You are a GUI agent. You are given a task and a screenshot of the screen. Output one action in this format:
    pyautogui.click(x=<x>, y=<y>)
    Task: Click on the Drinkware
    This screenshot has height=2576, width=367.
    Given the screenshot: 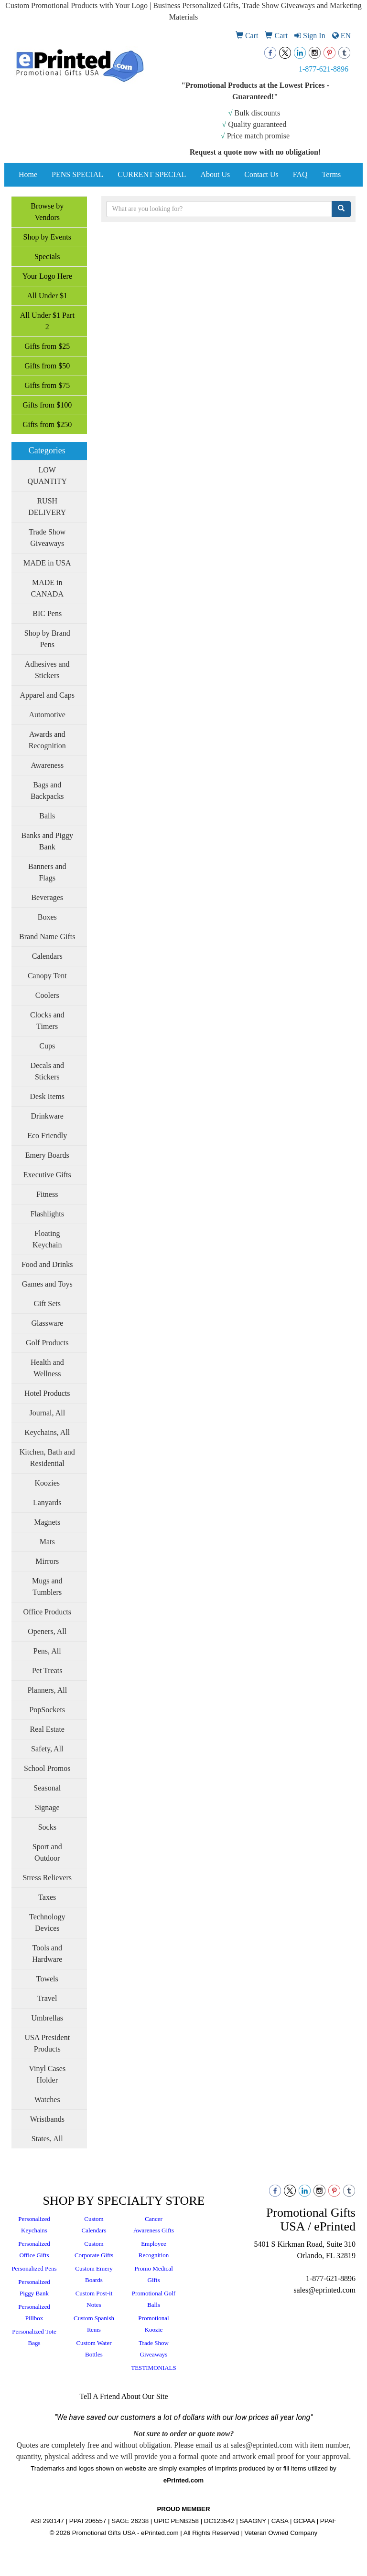 What is the action you would take?
    pyautogui.click(x=47, y=1116)
    